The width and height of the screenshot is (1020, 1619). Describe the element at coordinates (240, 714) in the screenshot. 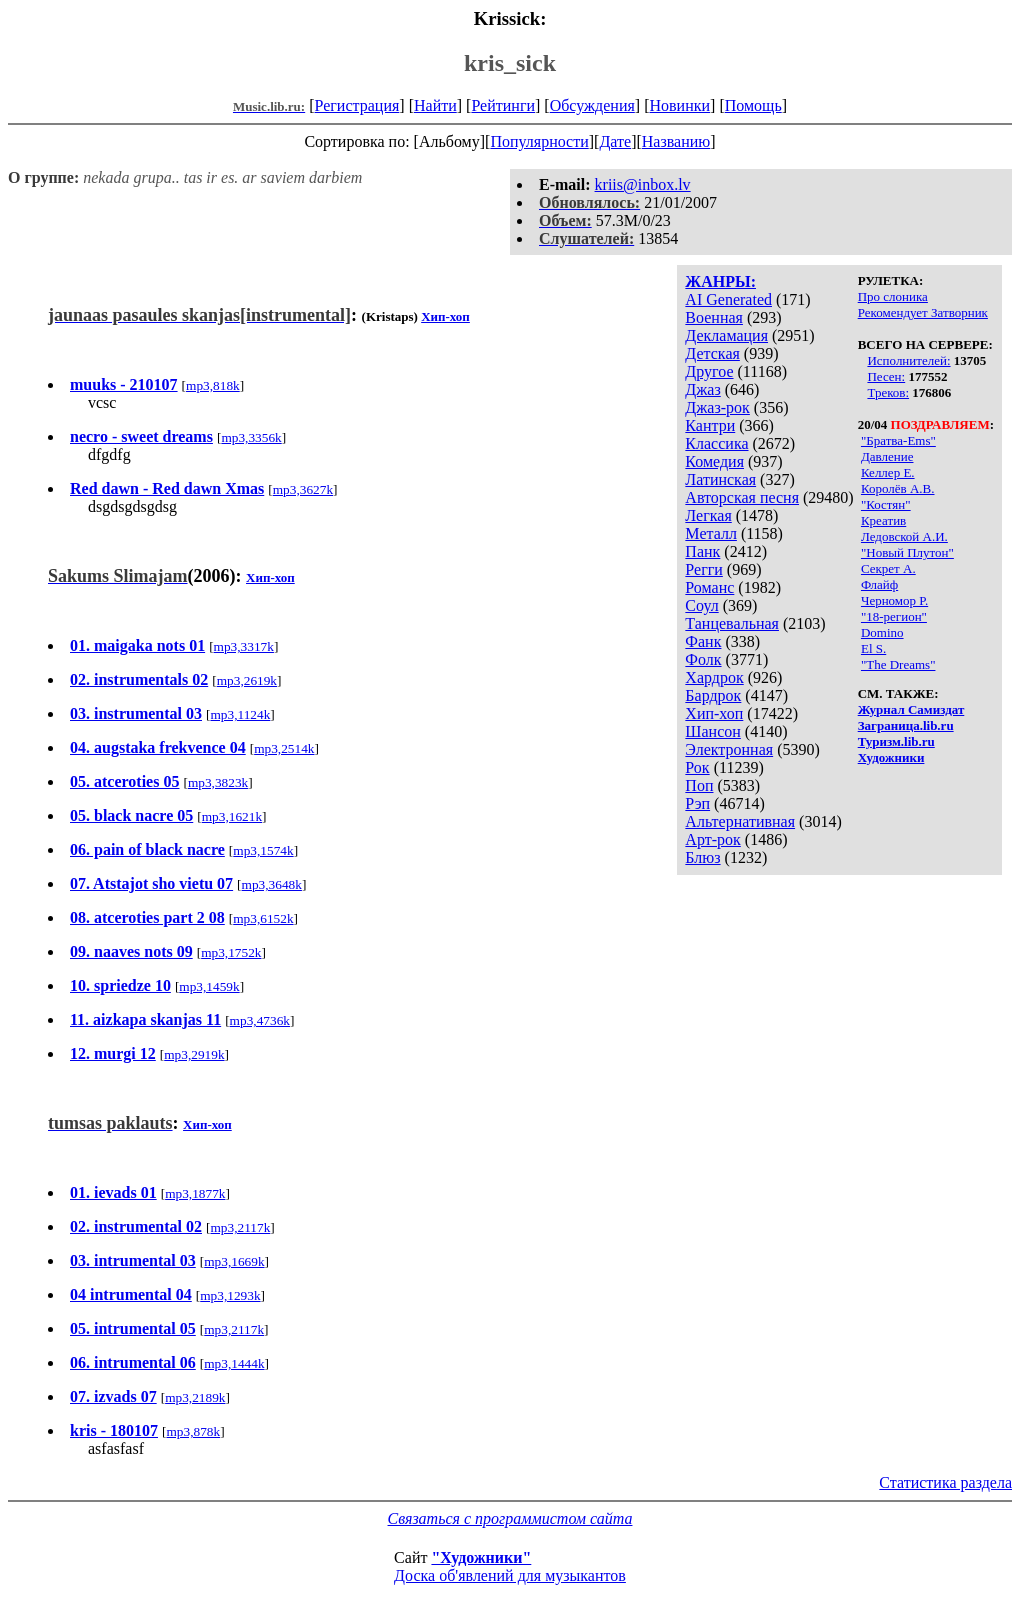

I see `mp3,1124k` at that location.